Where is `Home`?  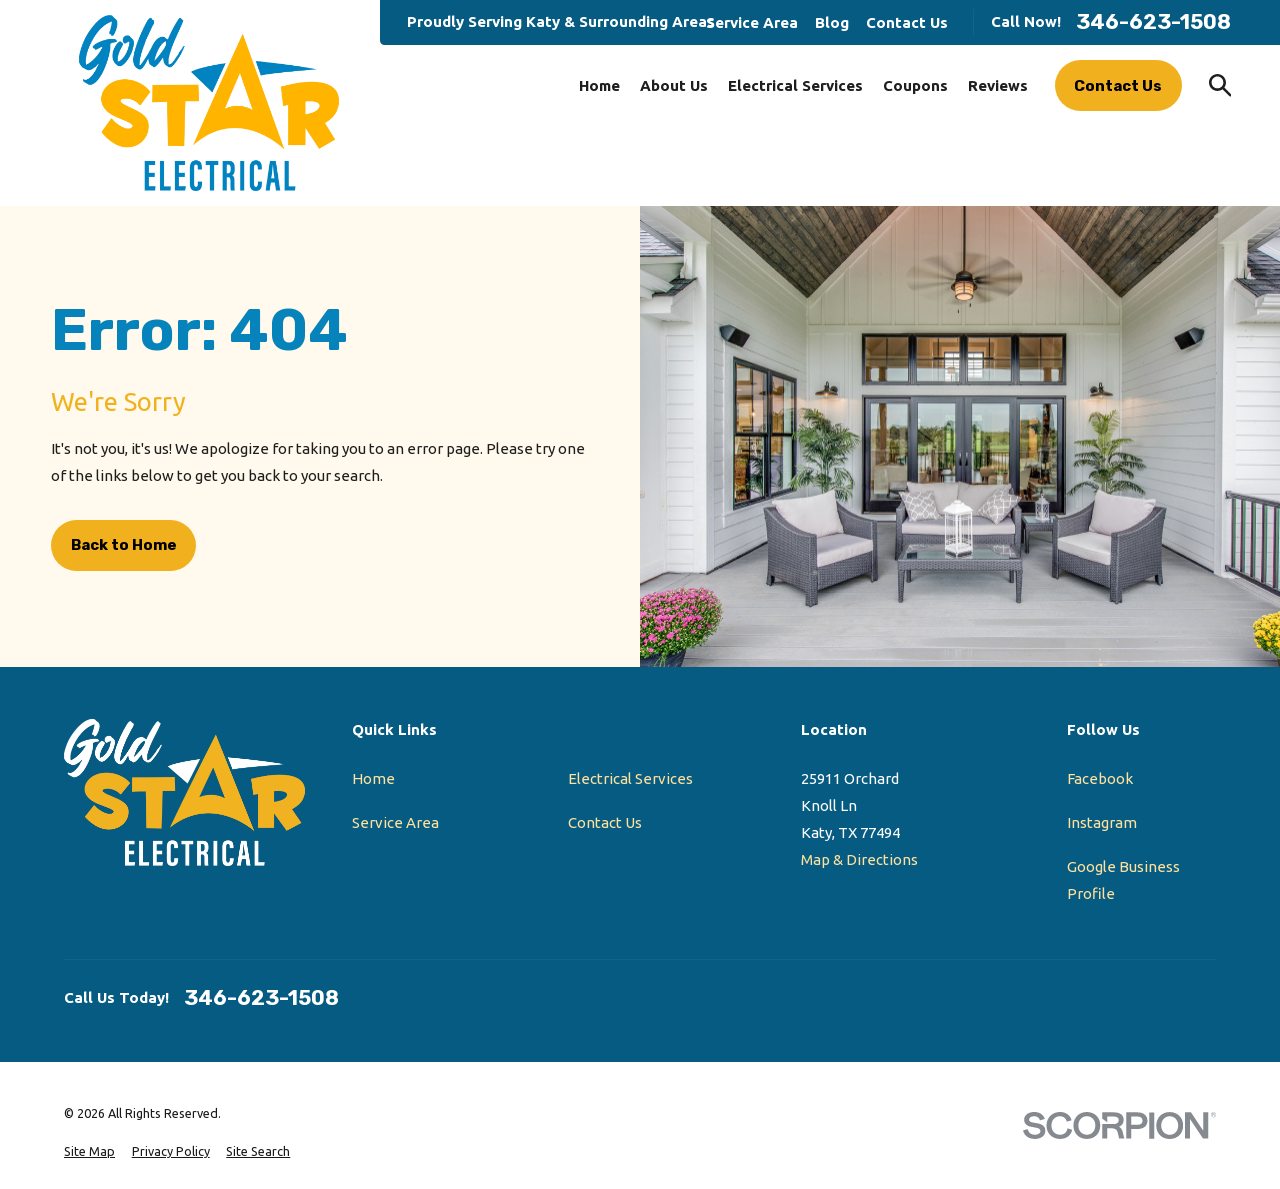
Home is located at coordinates (373, 778).